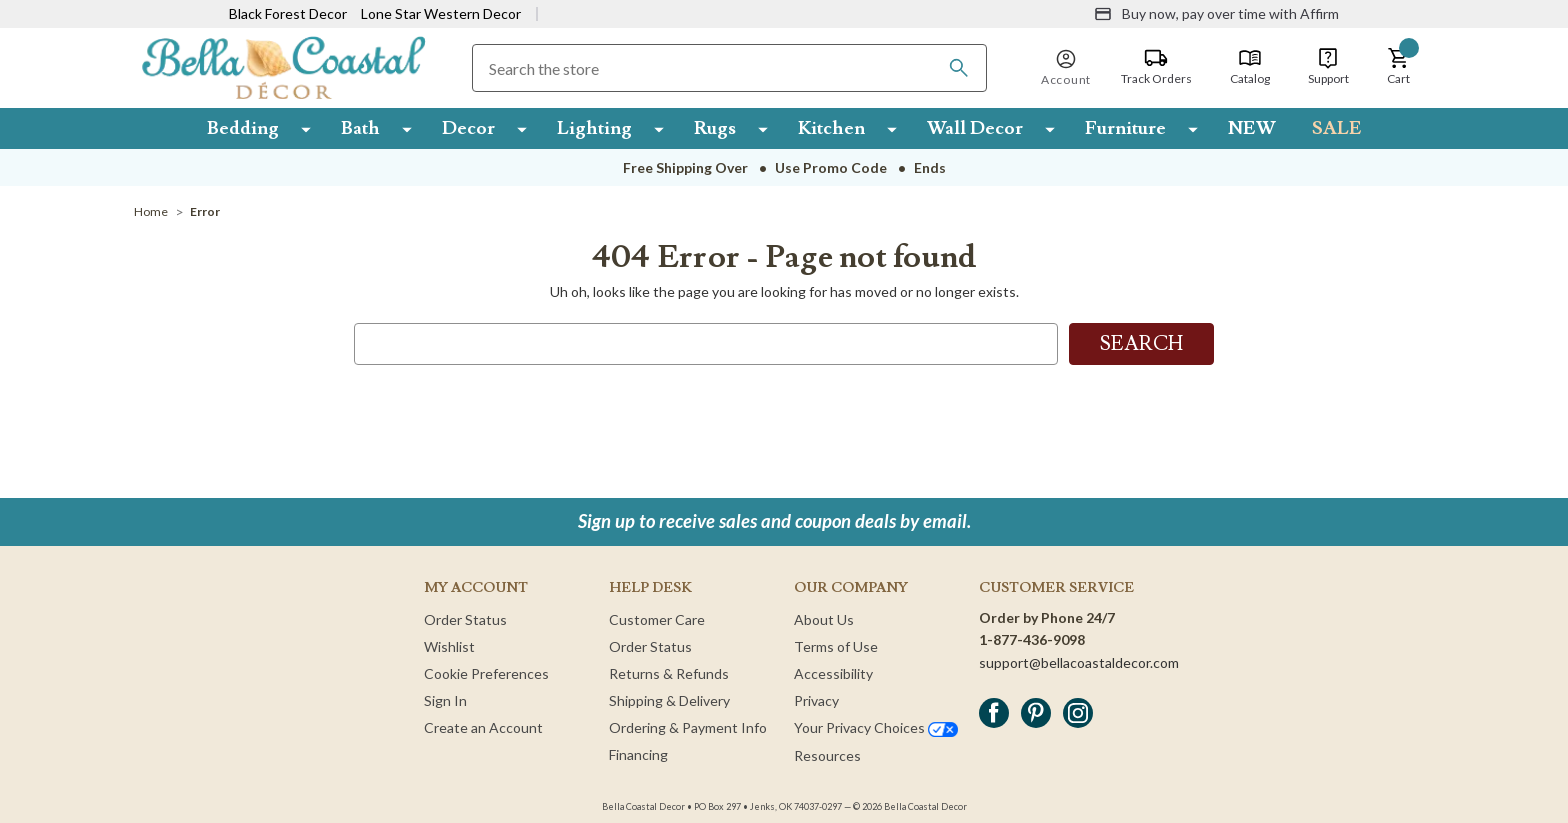 The width and height of the screenshot is (1568, 823). What do you see at coordinates (449, 646) in the screenshot?
I see `Wishlist` at bounding box center [449, 646].